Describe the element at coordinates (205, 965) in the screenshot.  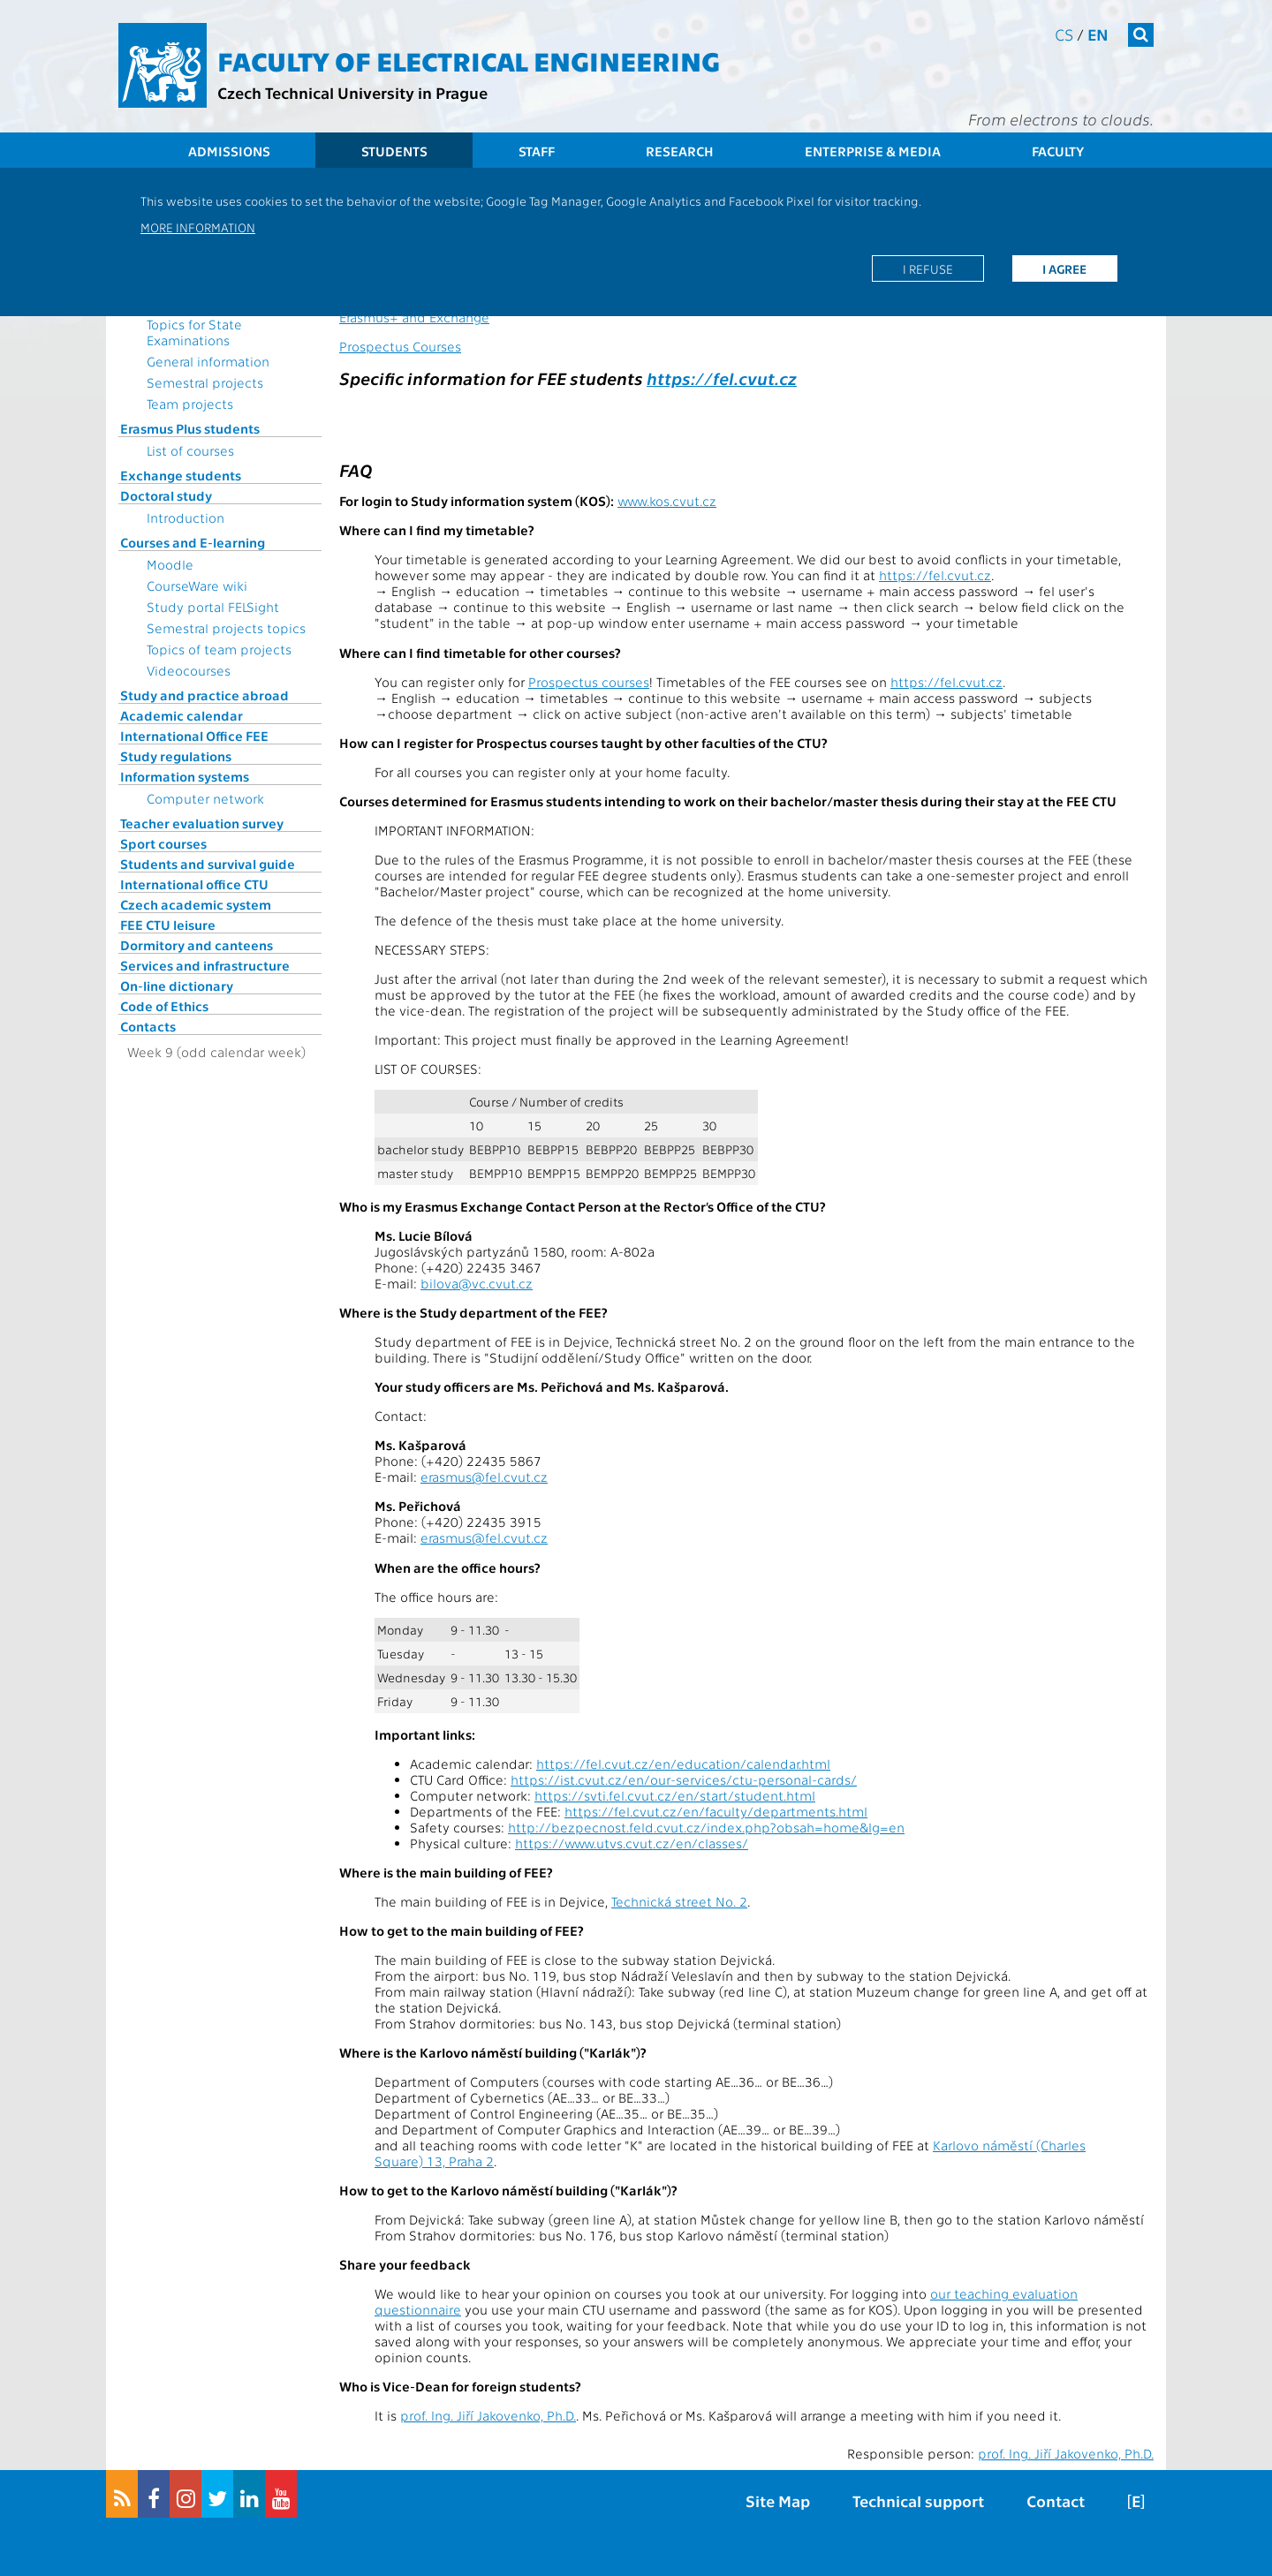
I see `Services and infrastructure` at that location.